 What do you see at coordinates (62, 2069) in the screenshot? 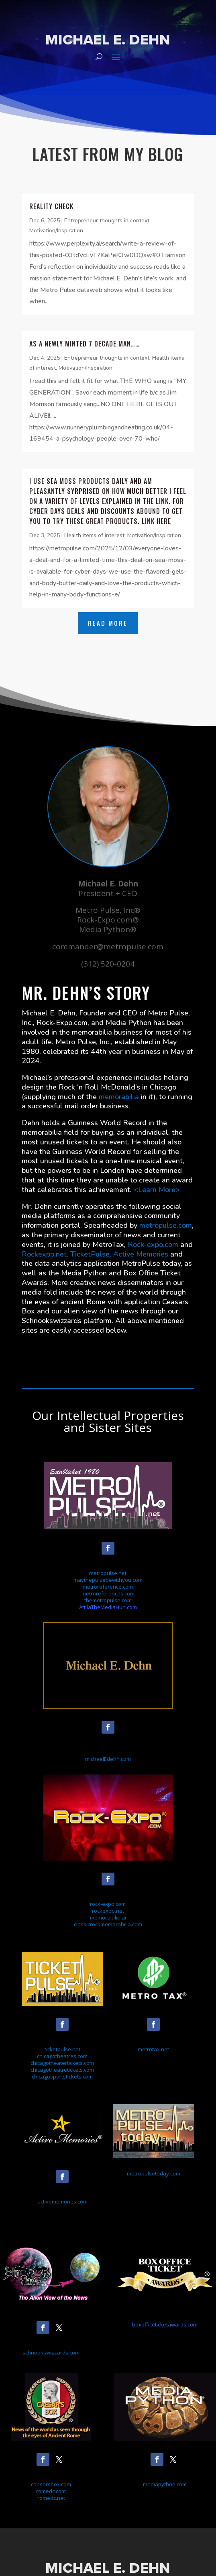
I see `chicagotheatretickets.com` at bounding box center [62, 2069].